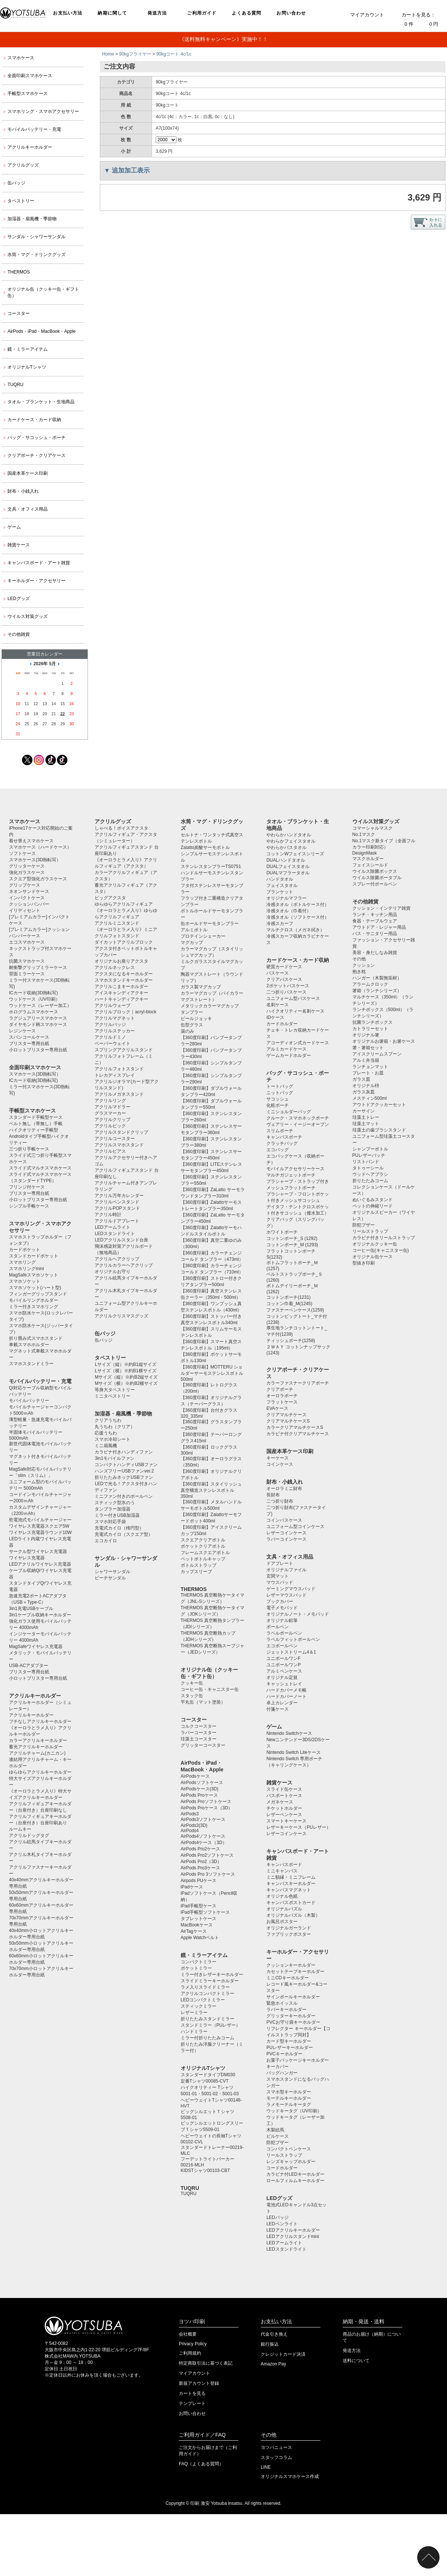 The image size is (447, 2576). What do you see at coordinates (286, 1821) in the screenshot?
I see `スマートキーケース` at bounding box center [286, 1821].